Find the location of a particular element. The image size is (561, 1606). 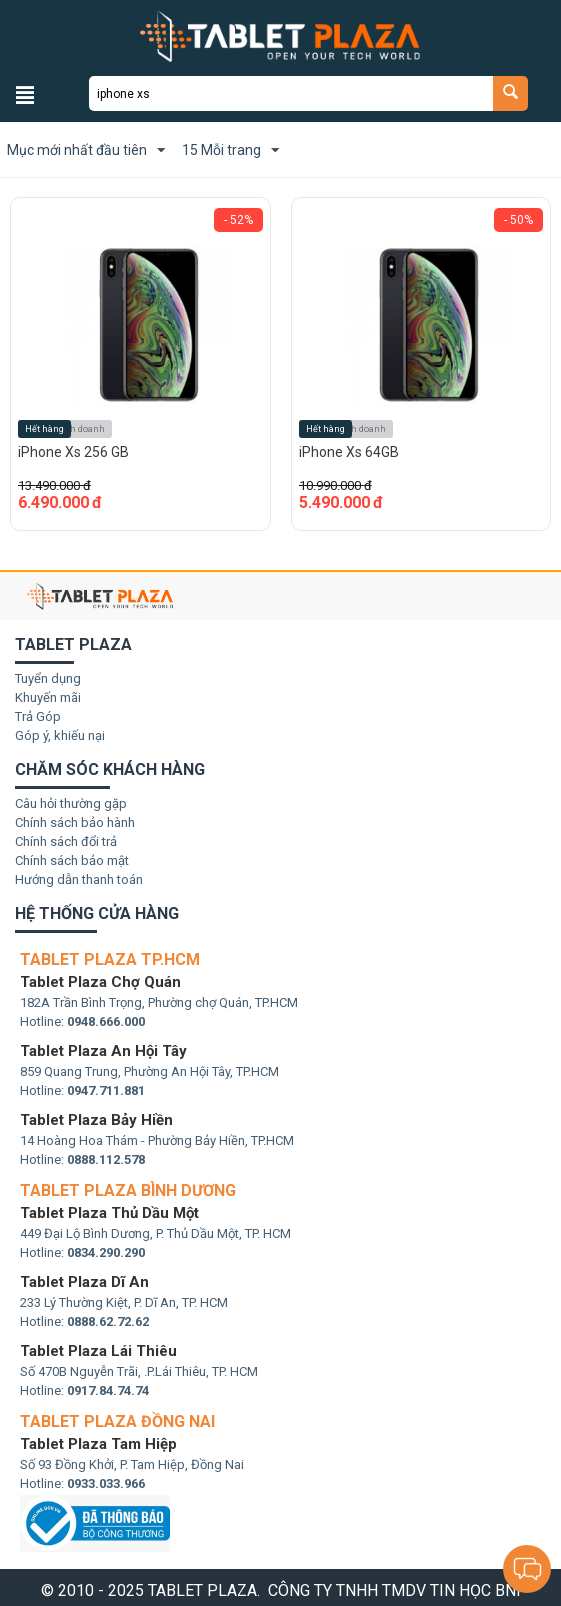

Số 470B Nguyễn Trãi, .P.Lái Thiêu, TP. HCM is located at coordinates (139, 1371).